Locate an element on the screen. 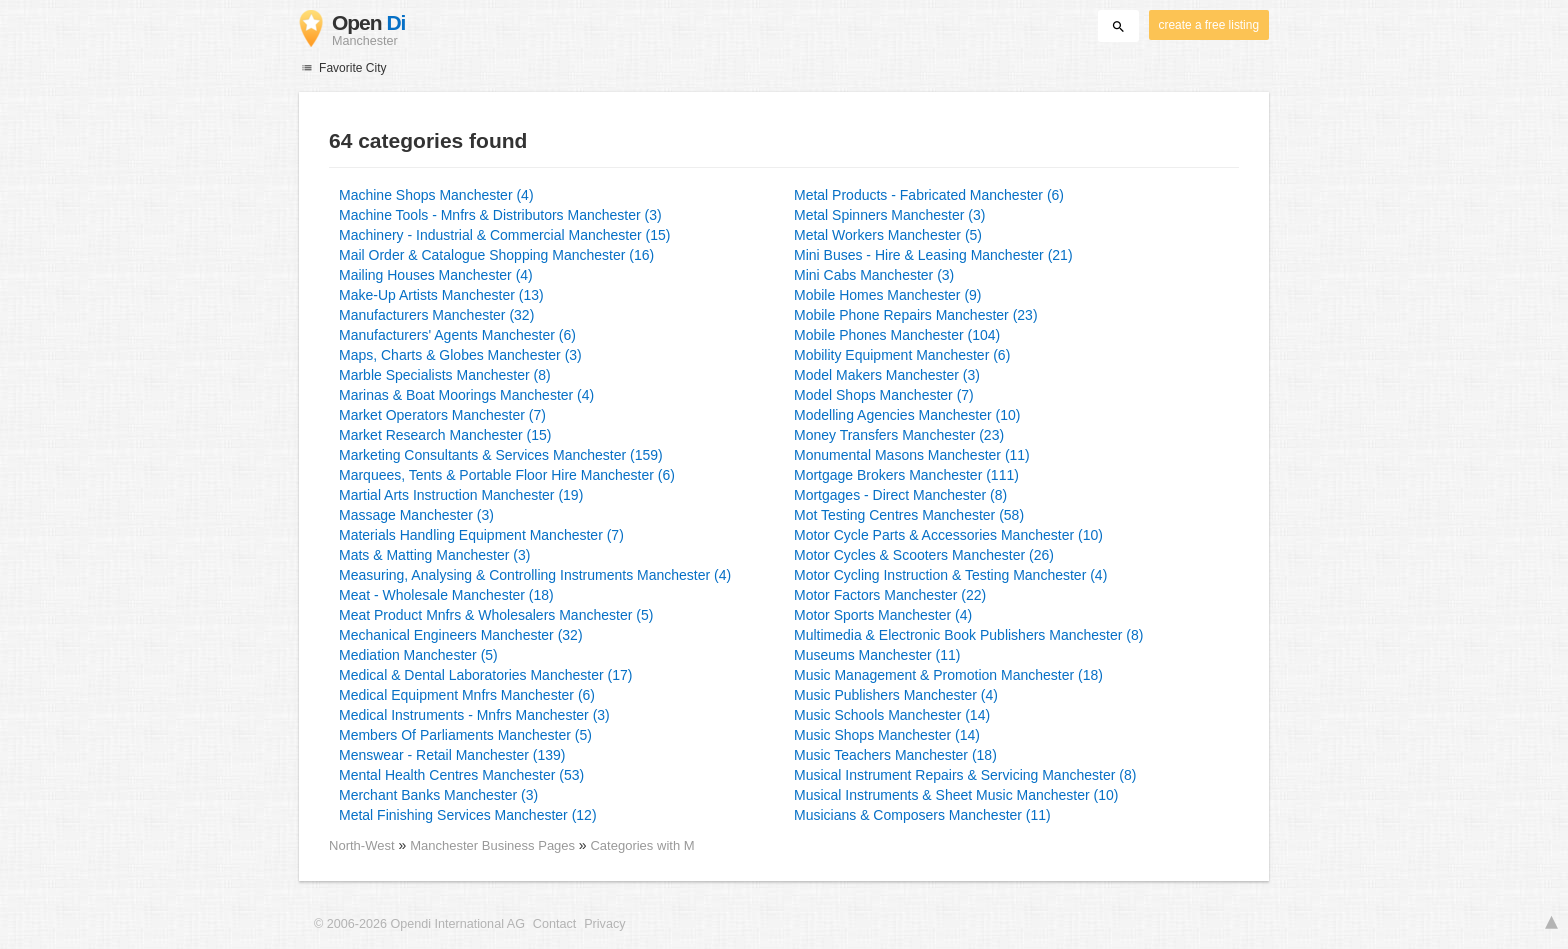 This screenshot has width=1568, height=949. Marinas & Boat Moorings Manchester (4) is located at coordinates (466, 395).